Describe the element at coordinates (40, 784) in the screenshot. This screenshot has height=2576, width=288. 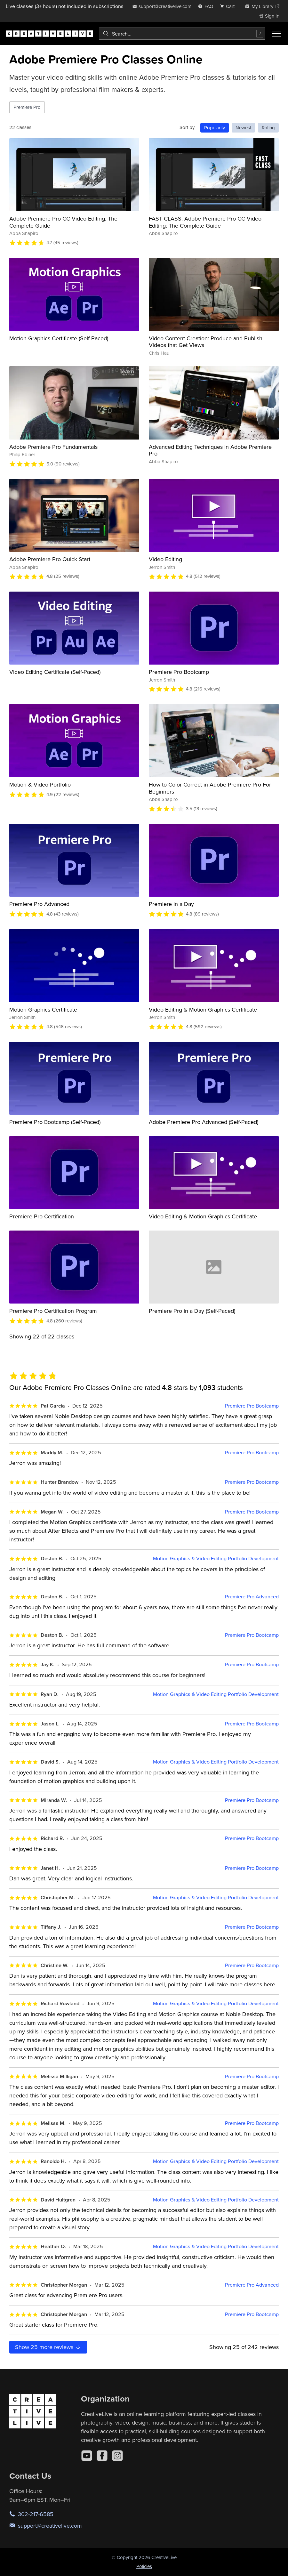
I see `Motion & Video Portfolio` at that location.